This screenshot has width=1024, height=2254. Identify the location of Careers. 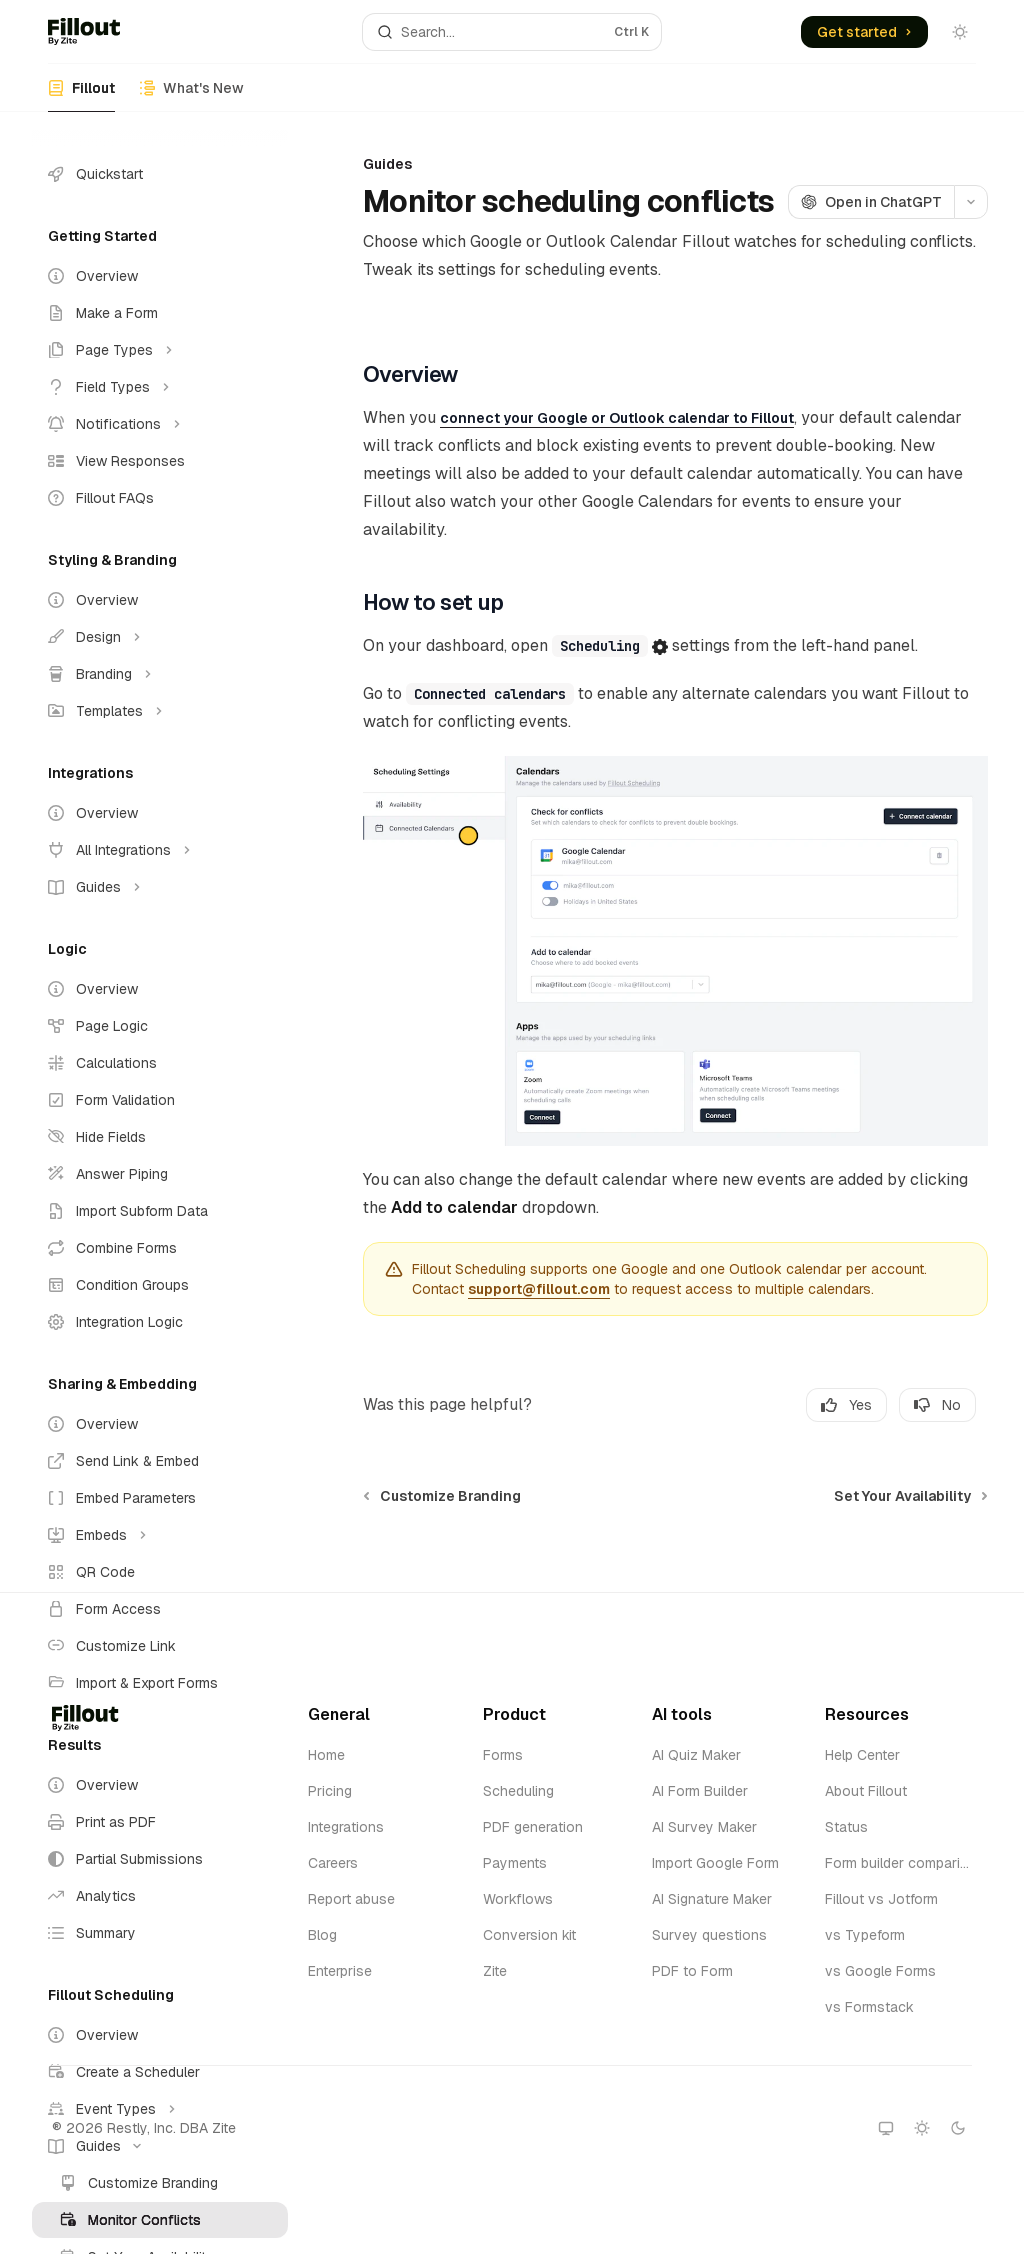
(333, 1863).